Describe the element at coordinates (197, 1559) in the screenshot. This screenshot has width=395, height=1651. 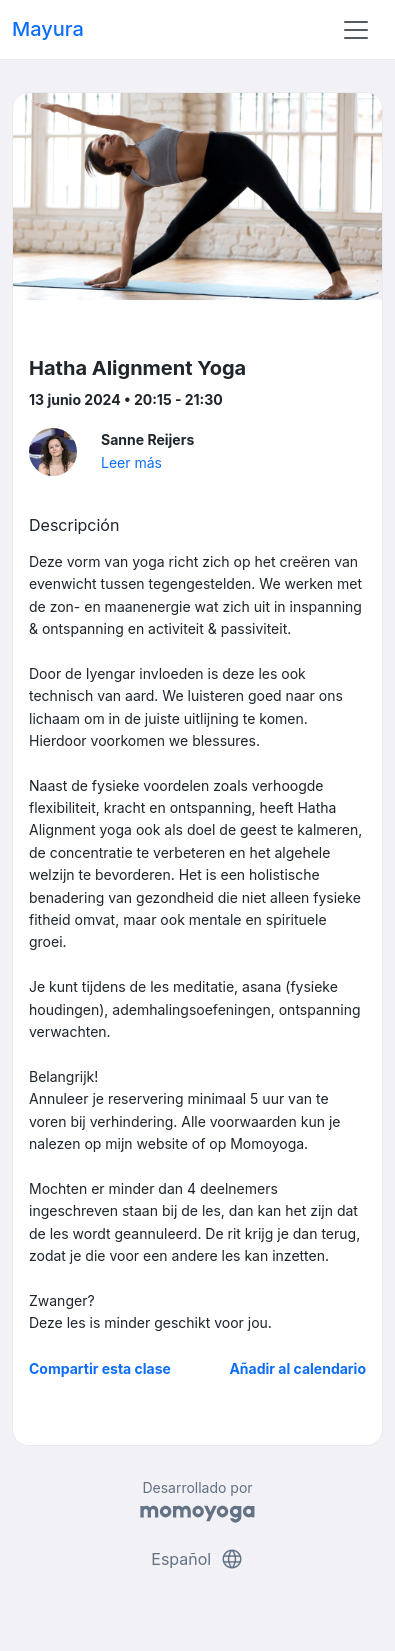
I see `Español` at that location.